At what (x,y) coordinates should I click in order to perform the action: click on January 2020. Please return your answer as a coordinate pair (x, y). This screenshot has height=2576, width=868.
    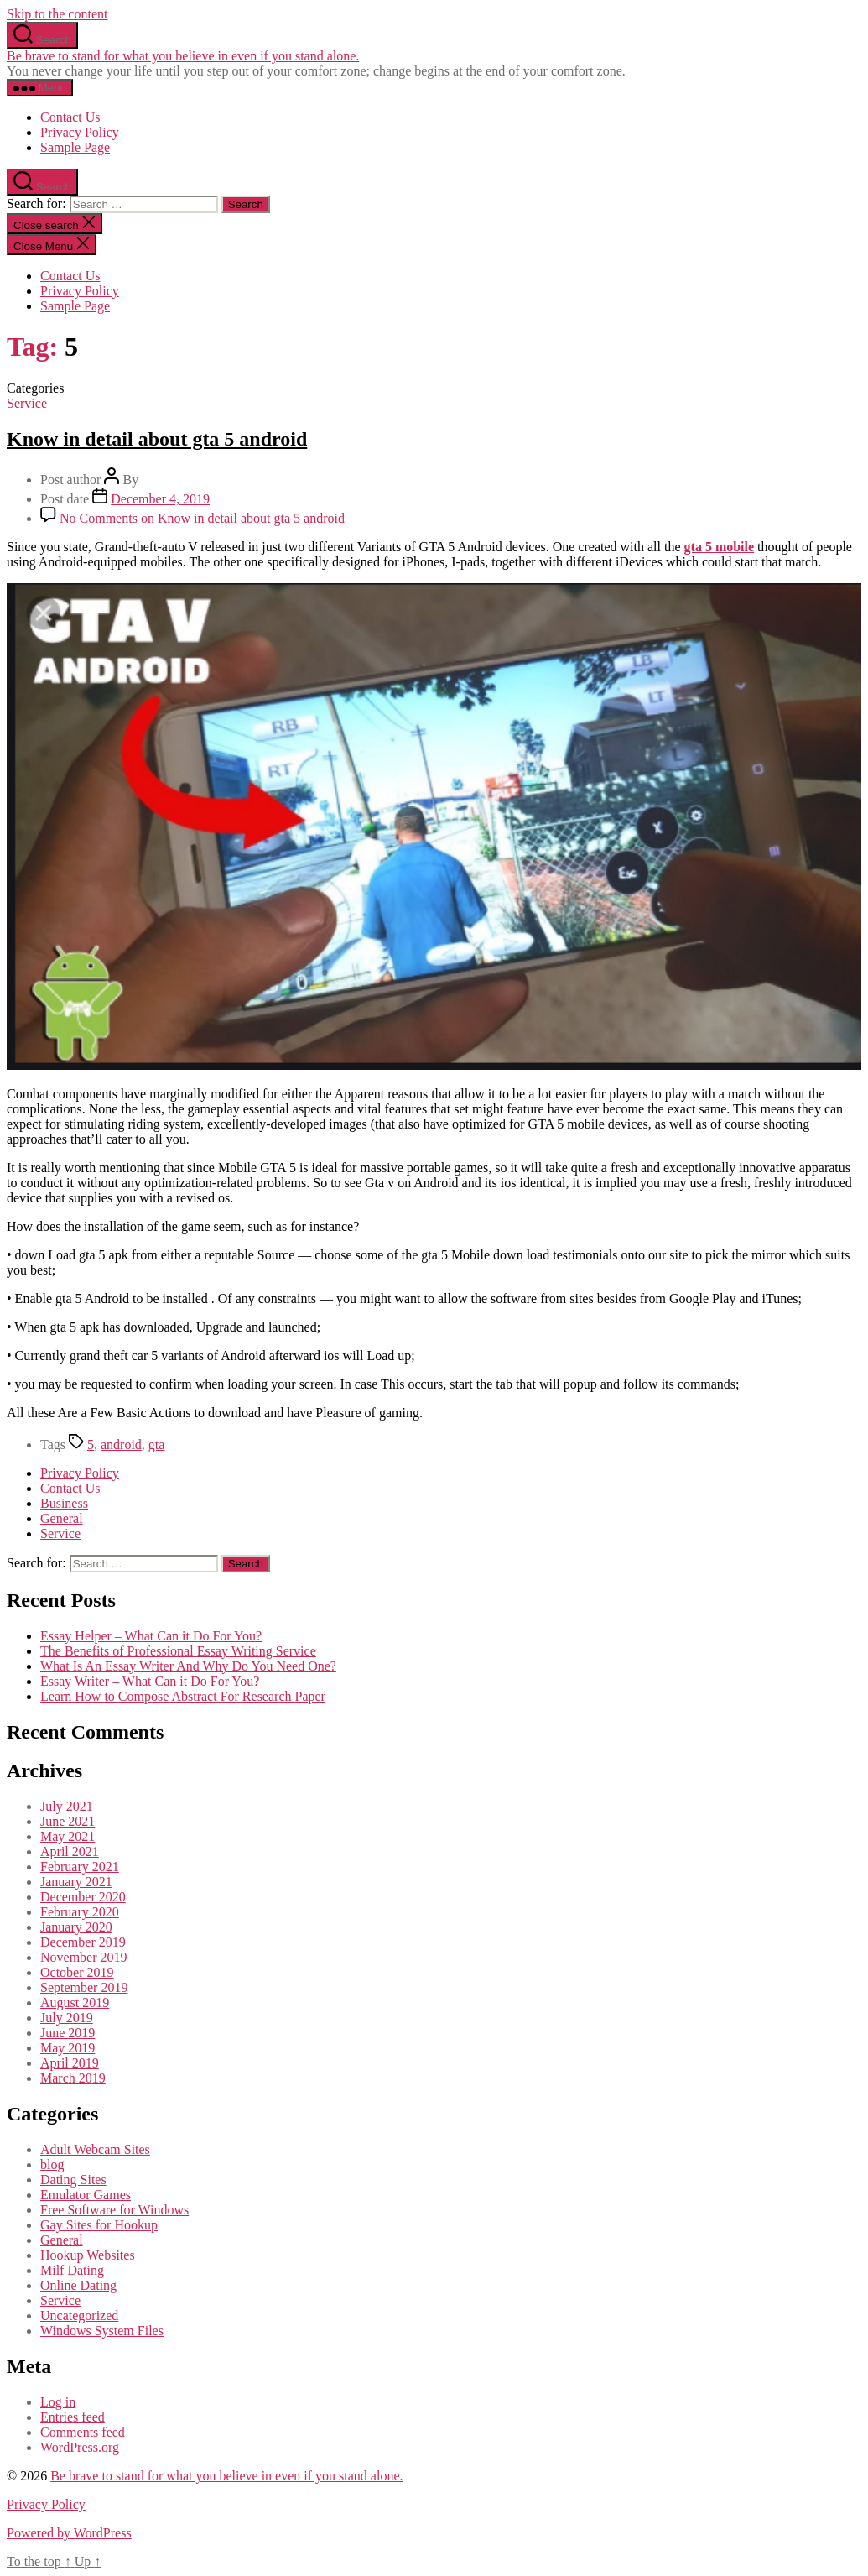
    Looking at the image, I should click on (76, 1927).